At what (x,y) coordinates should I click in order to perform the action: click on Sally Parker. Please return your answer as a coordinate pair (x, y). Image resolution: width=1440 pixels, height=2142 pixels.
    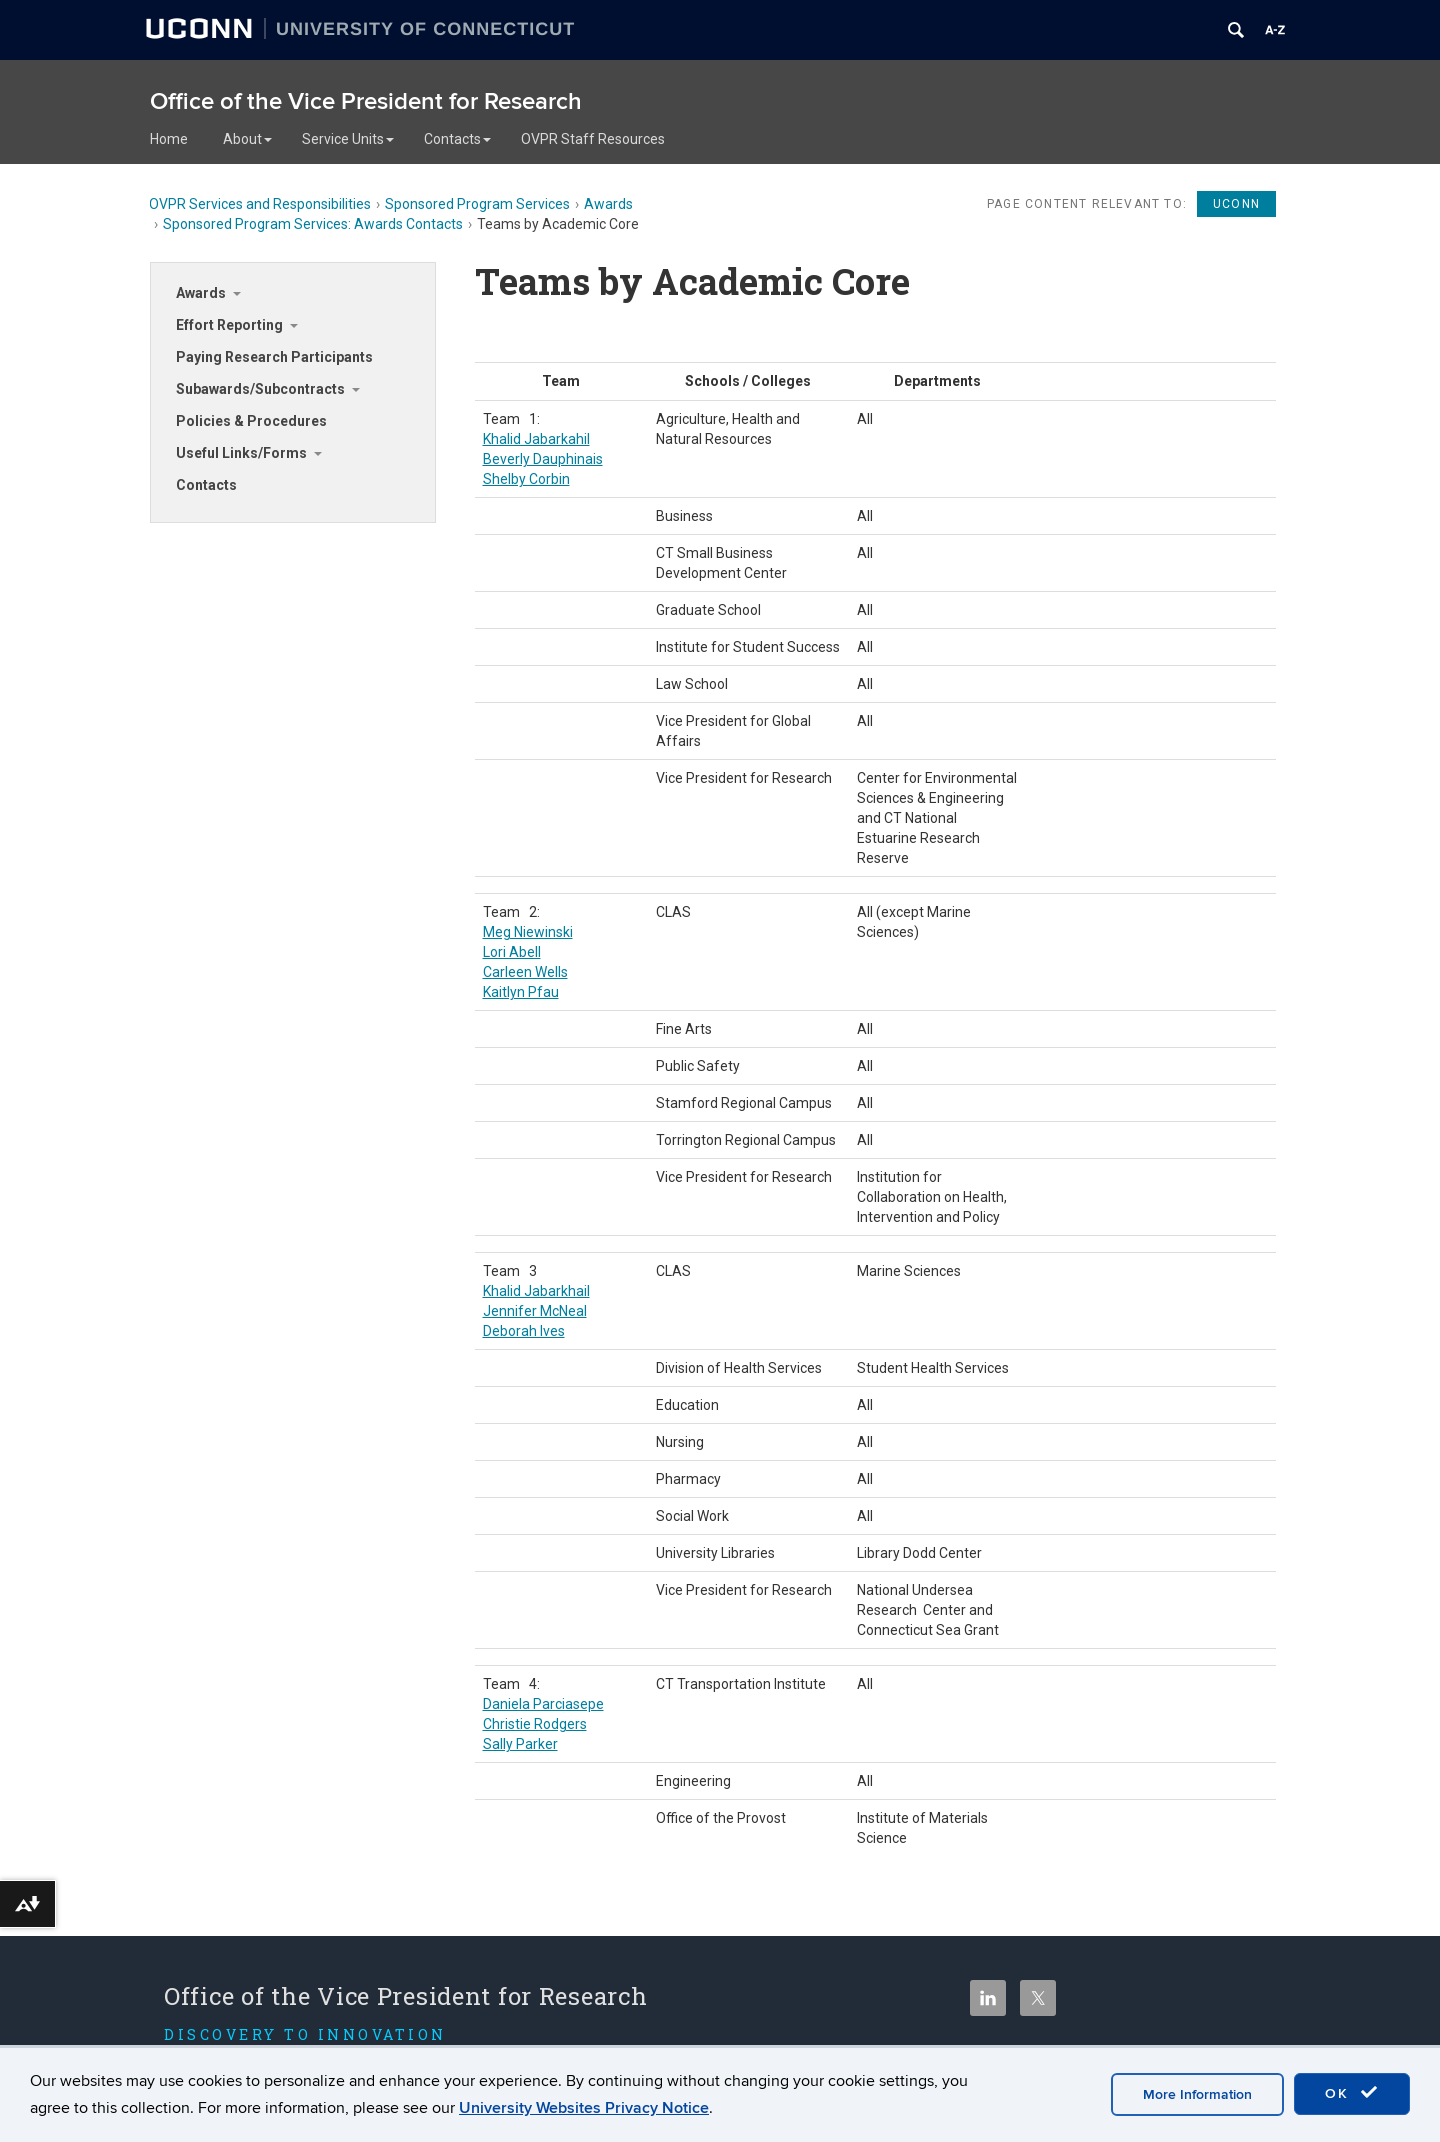
    Looking at the image, I should click on (520, 1744).